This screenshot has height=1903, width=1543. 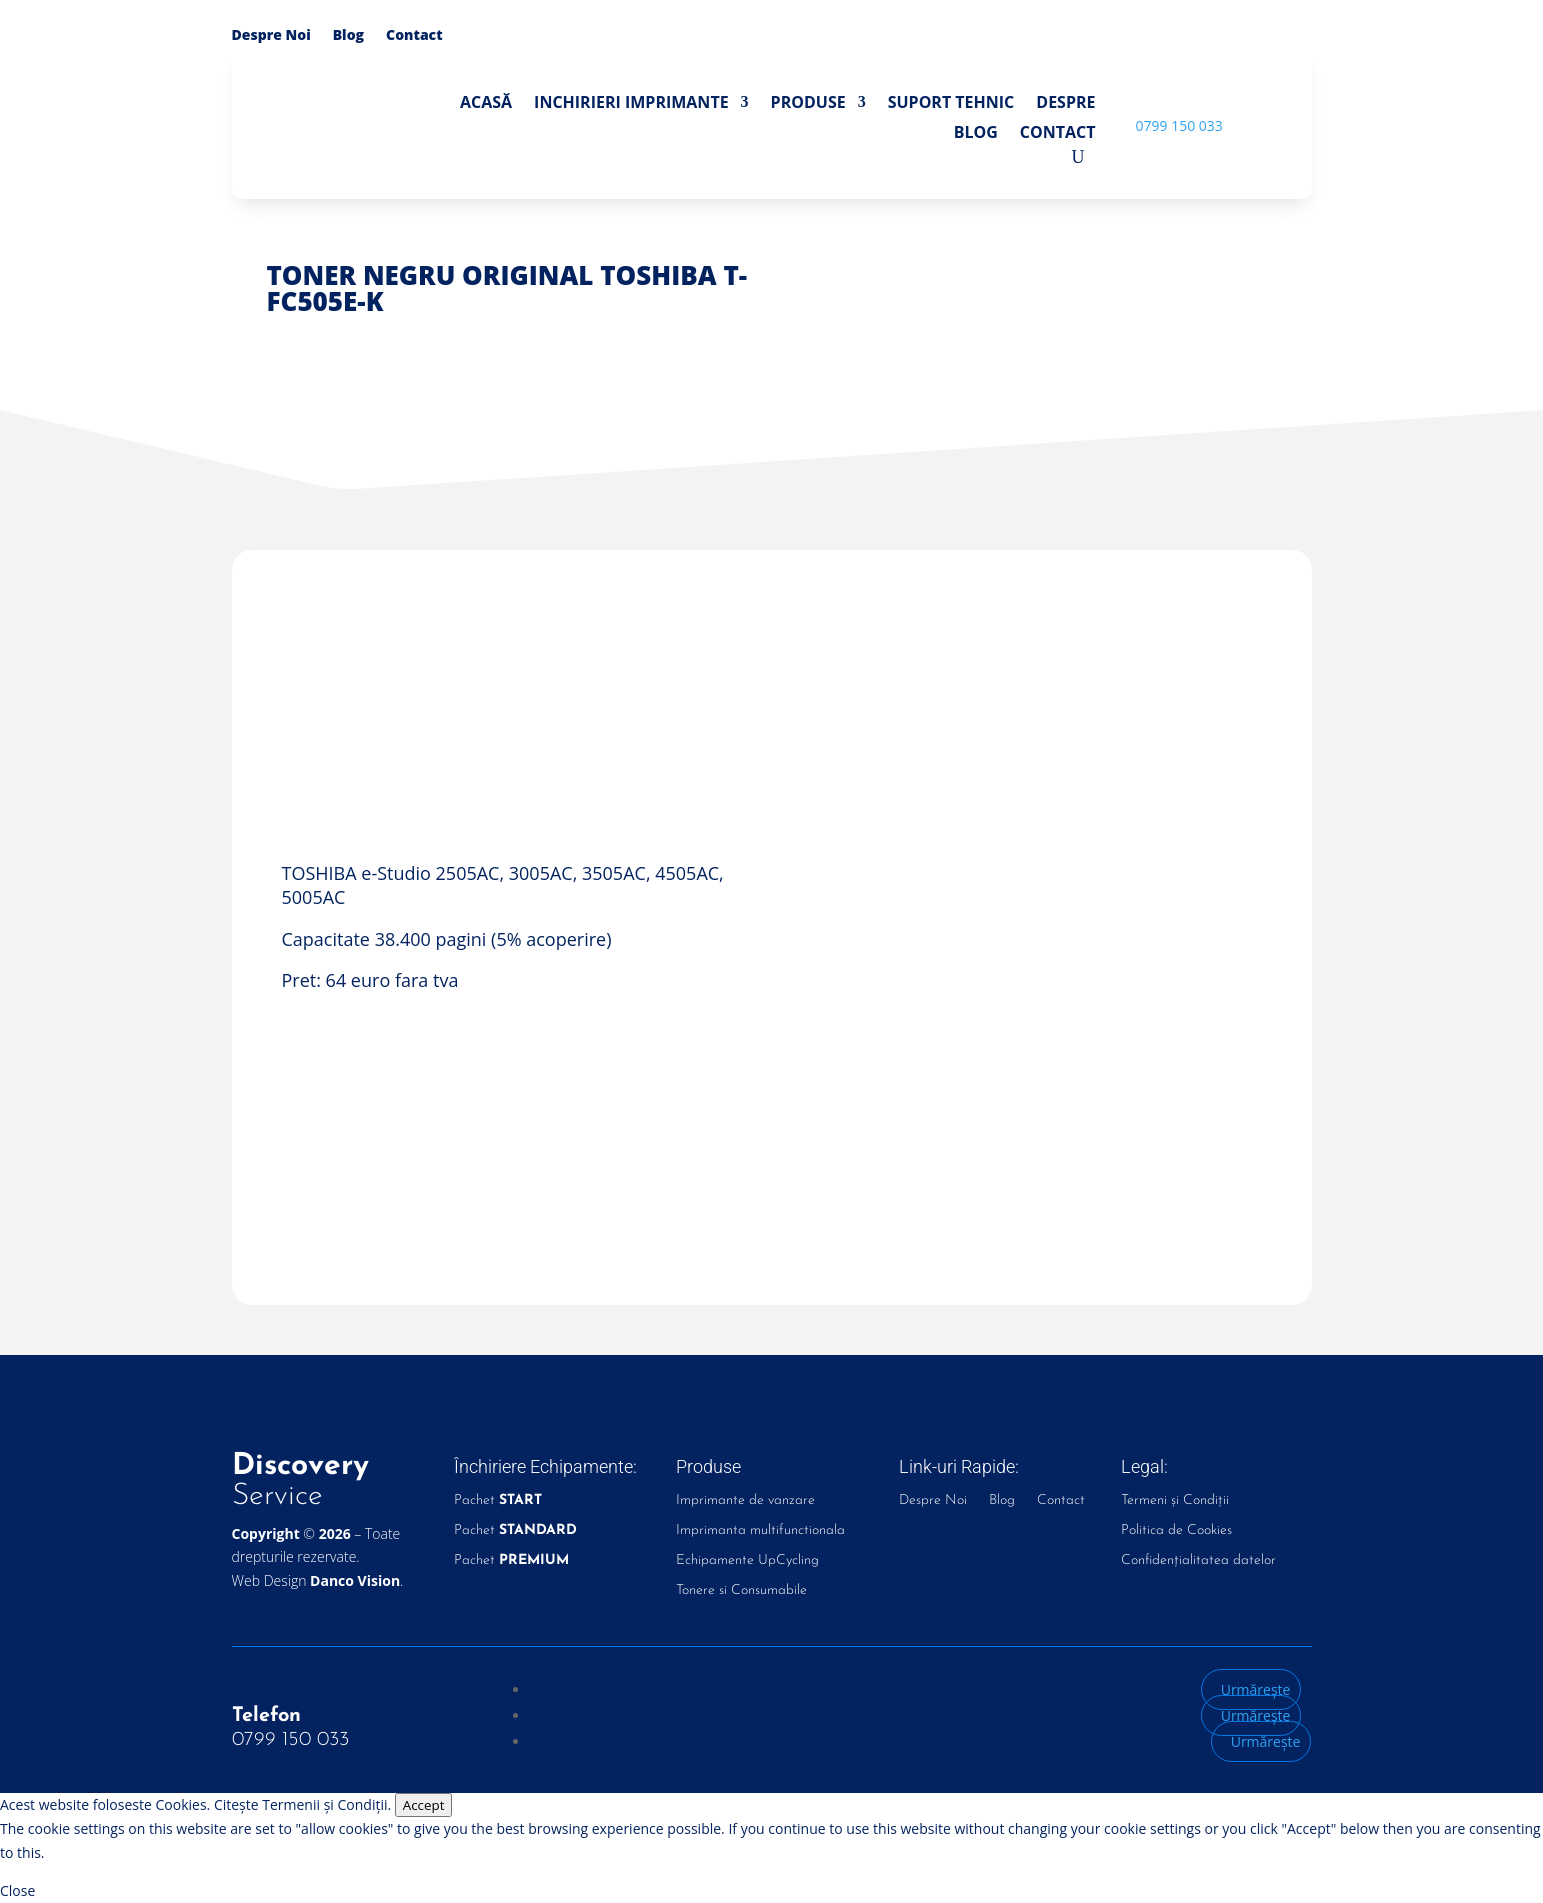 I want to click on Acasă, so click(x=486, y=104).